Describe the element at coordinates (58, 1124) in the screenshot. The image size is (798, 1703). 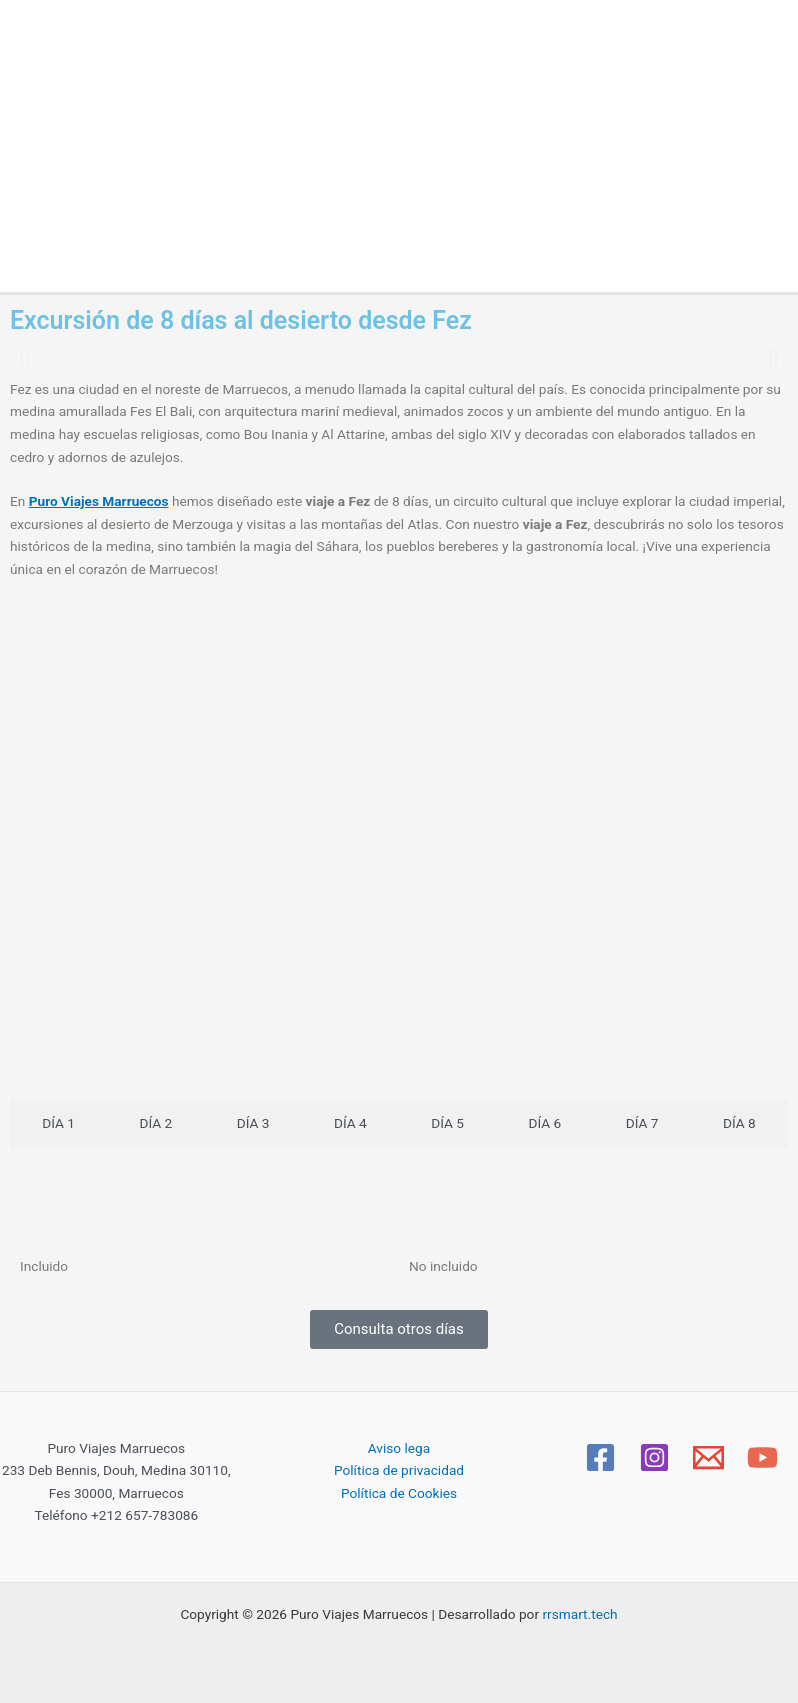
I see `[tab]` at that location.